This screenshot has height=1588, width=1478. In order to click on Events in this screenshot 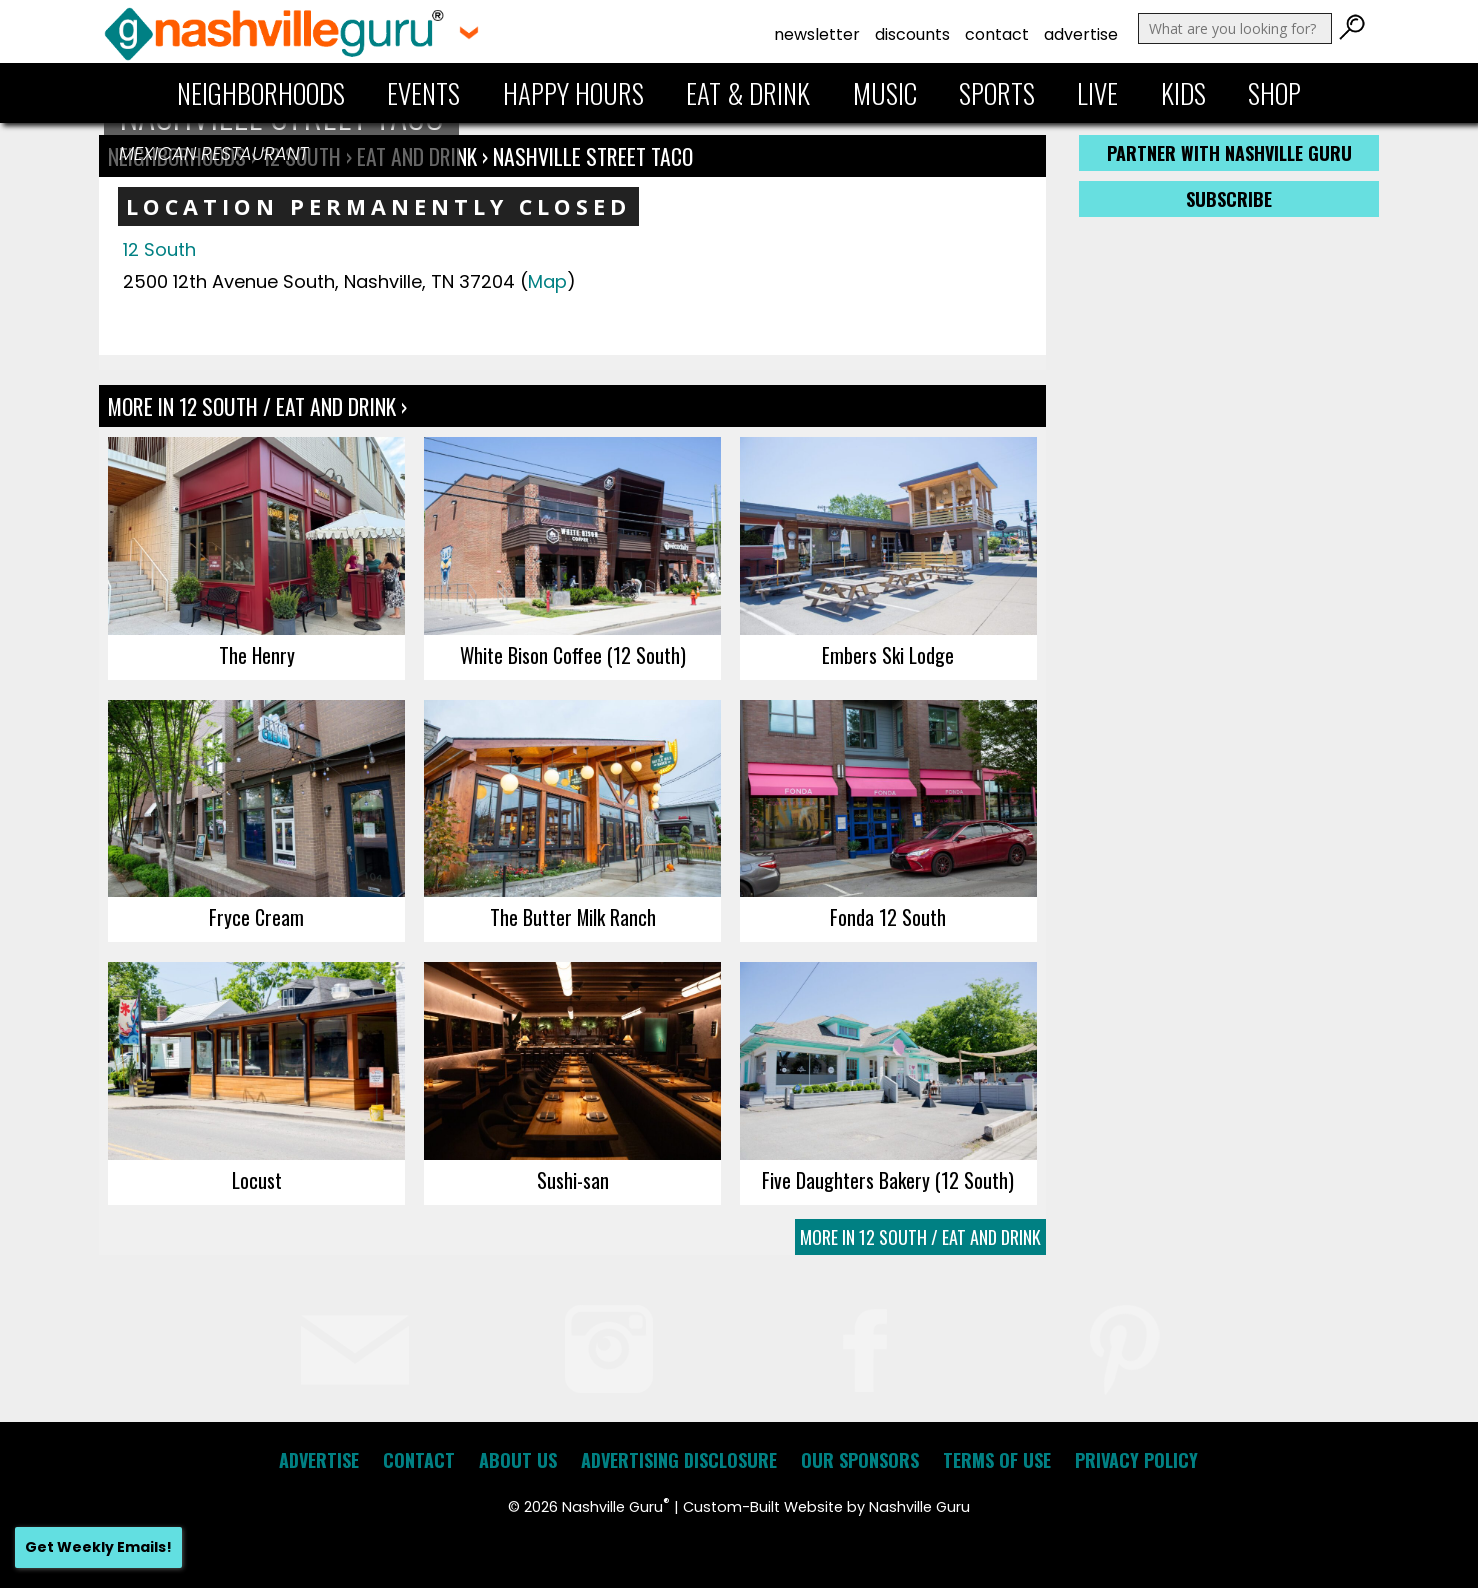, I will do `click(423, 93)`.